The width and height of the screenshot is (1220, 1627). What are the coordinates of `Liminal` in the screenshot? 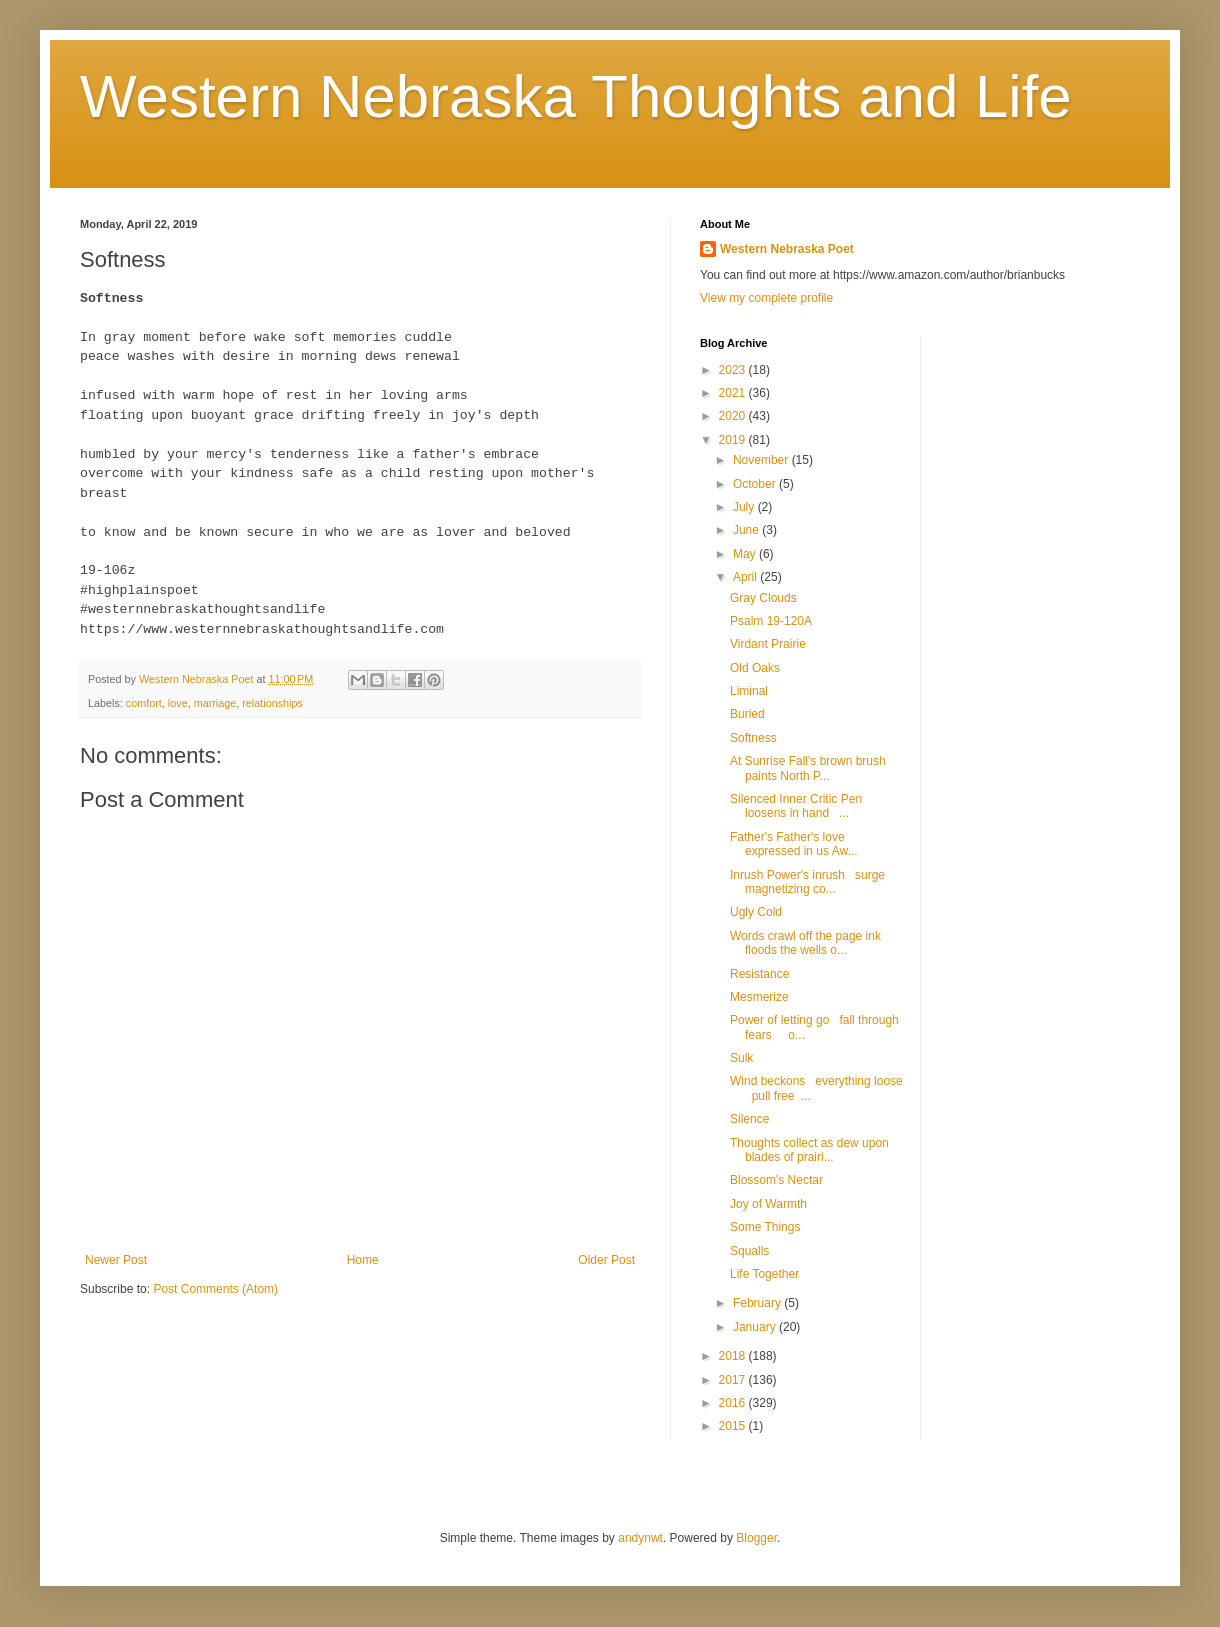 It's located at (749, 691).